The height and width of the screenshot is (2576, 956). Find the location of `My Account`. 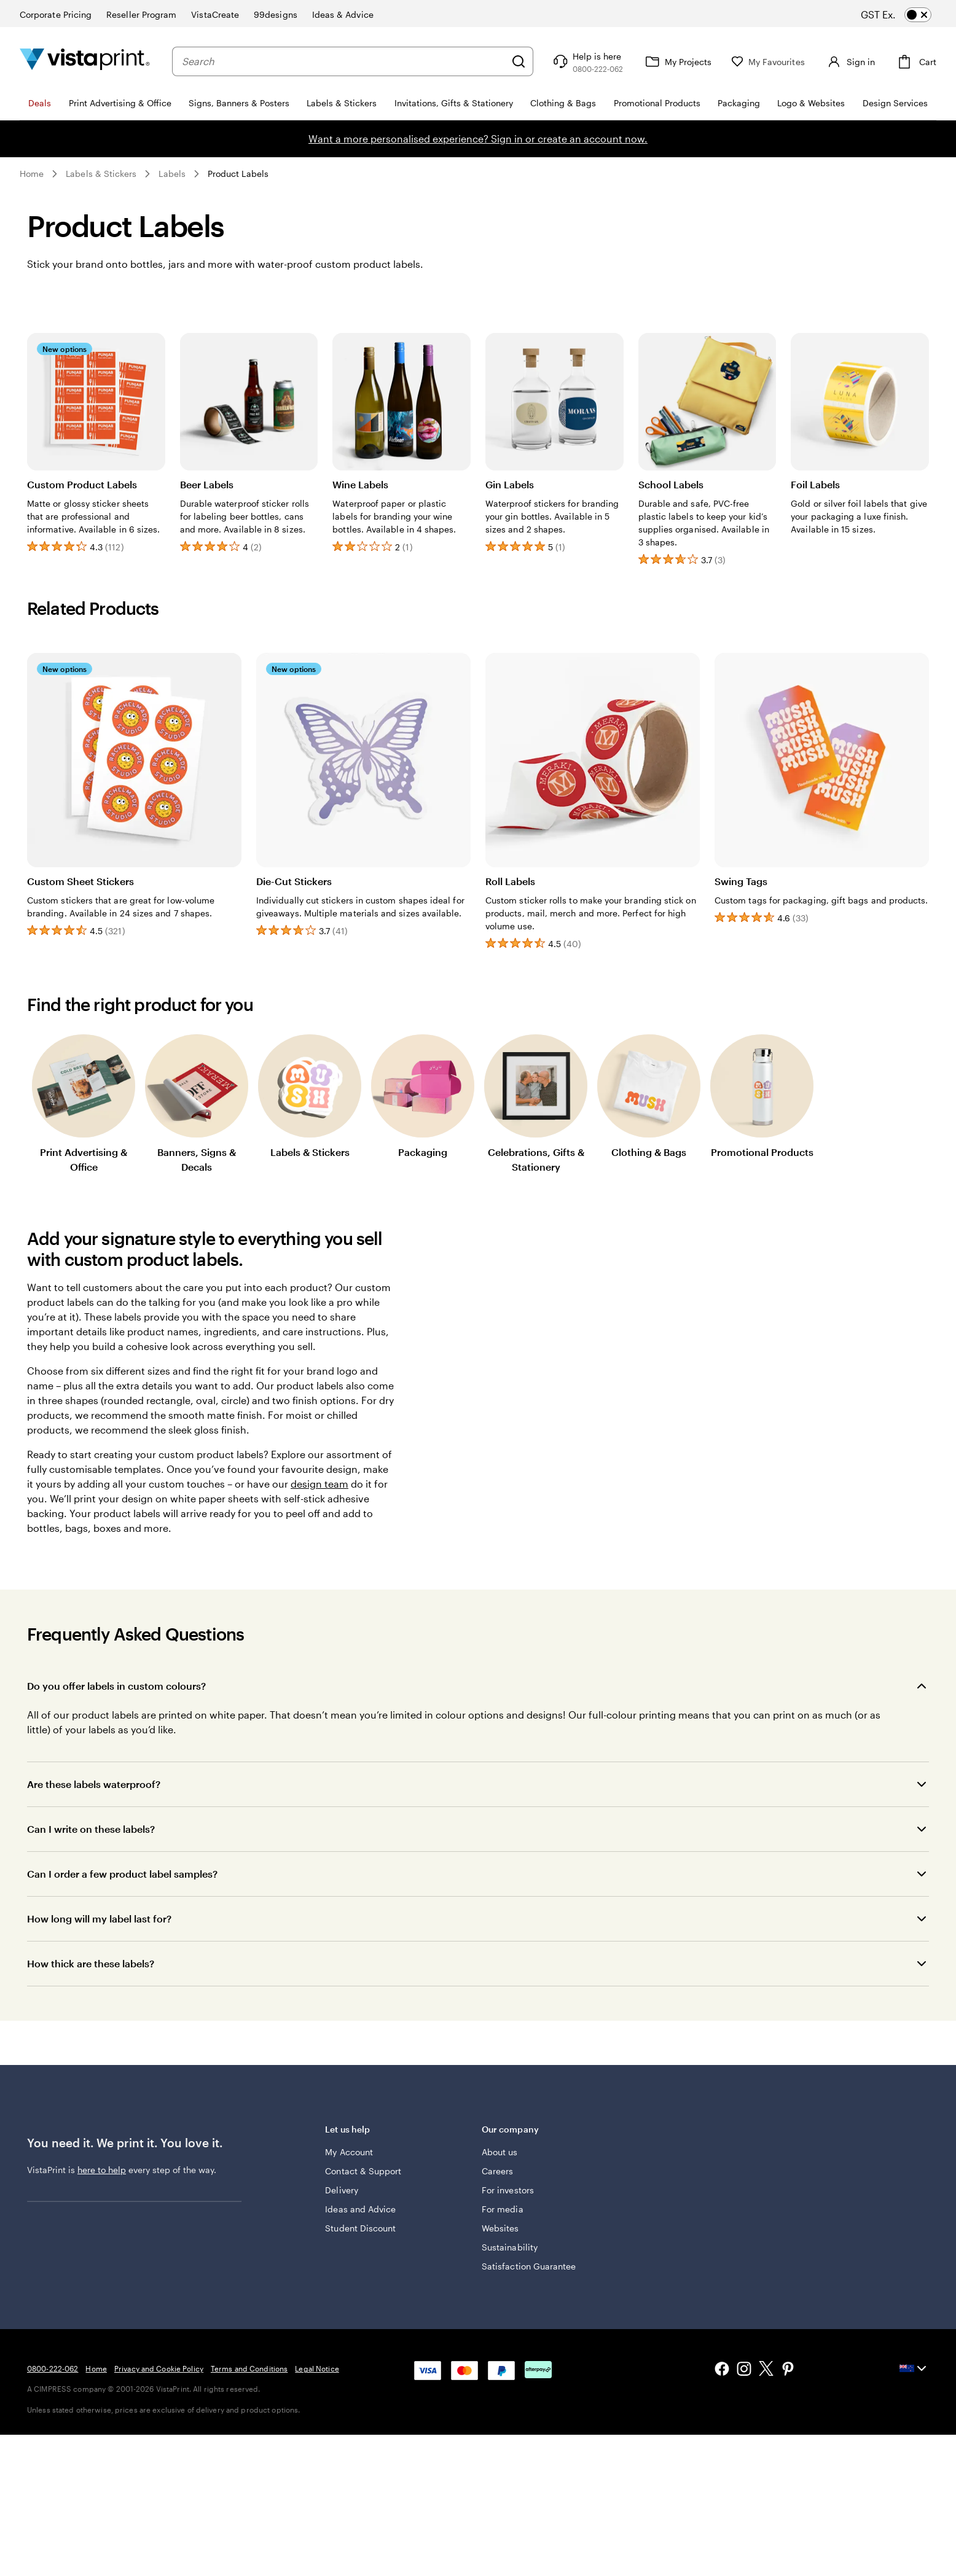

My Account is located at coordinates (349, 2152).